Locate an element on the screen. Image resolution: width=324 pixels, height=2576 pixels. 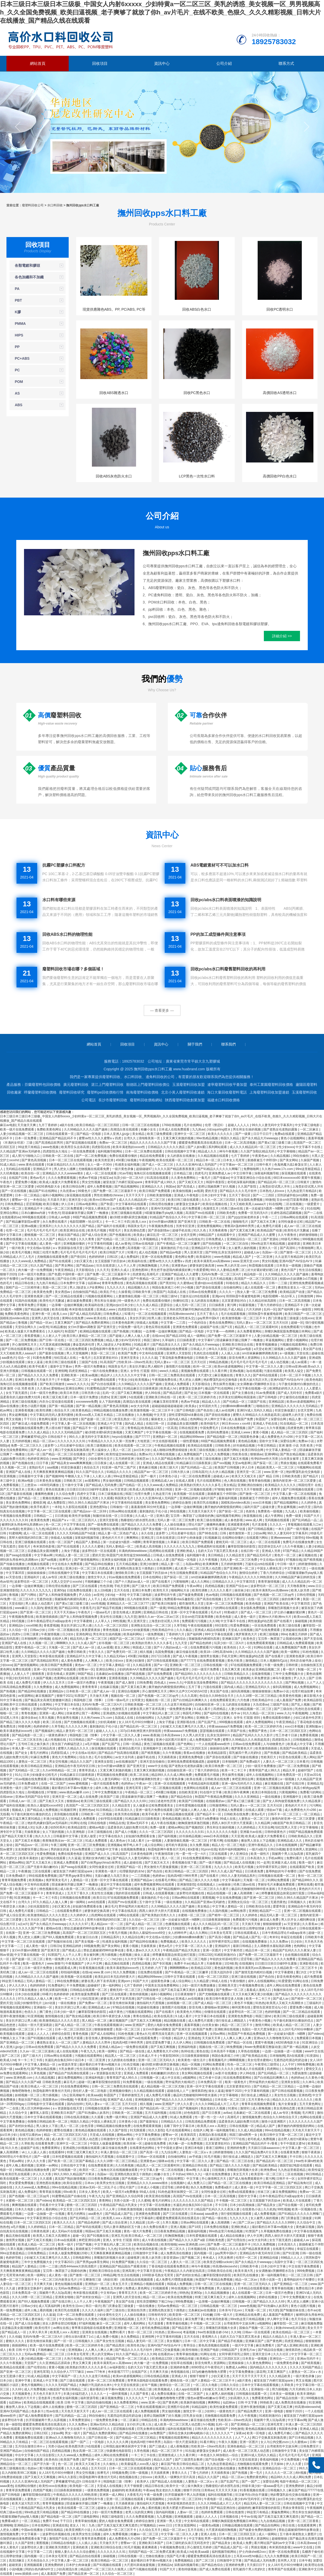
aaa黄色片 is located at coordinates (9, 1358).